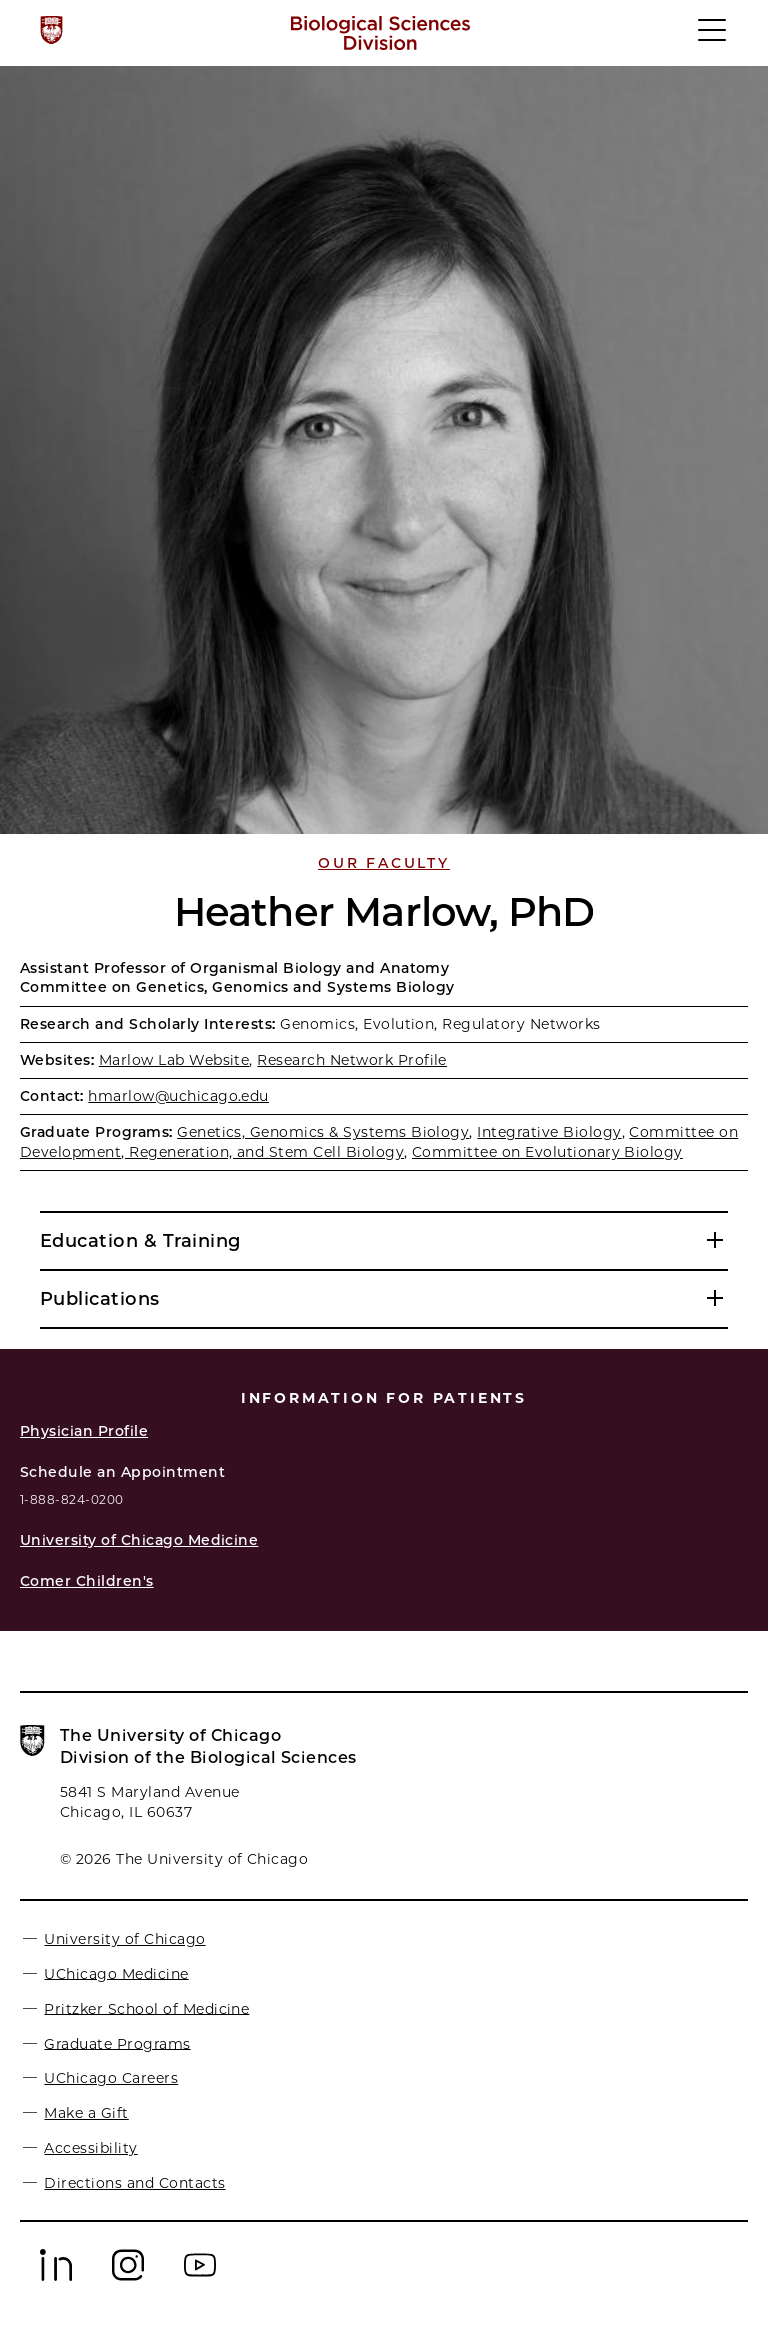 The image size is (768, 2339). What do you see at coordinates (116, 1973) in the screenshot?
I see `UChicago Medicine` at bounding box center [116, 1973].